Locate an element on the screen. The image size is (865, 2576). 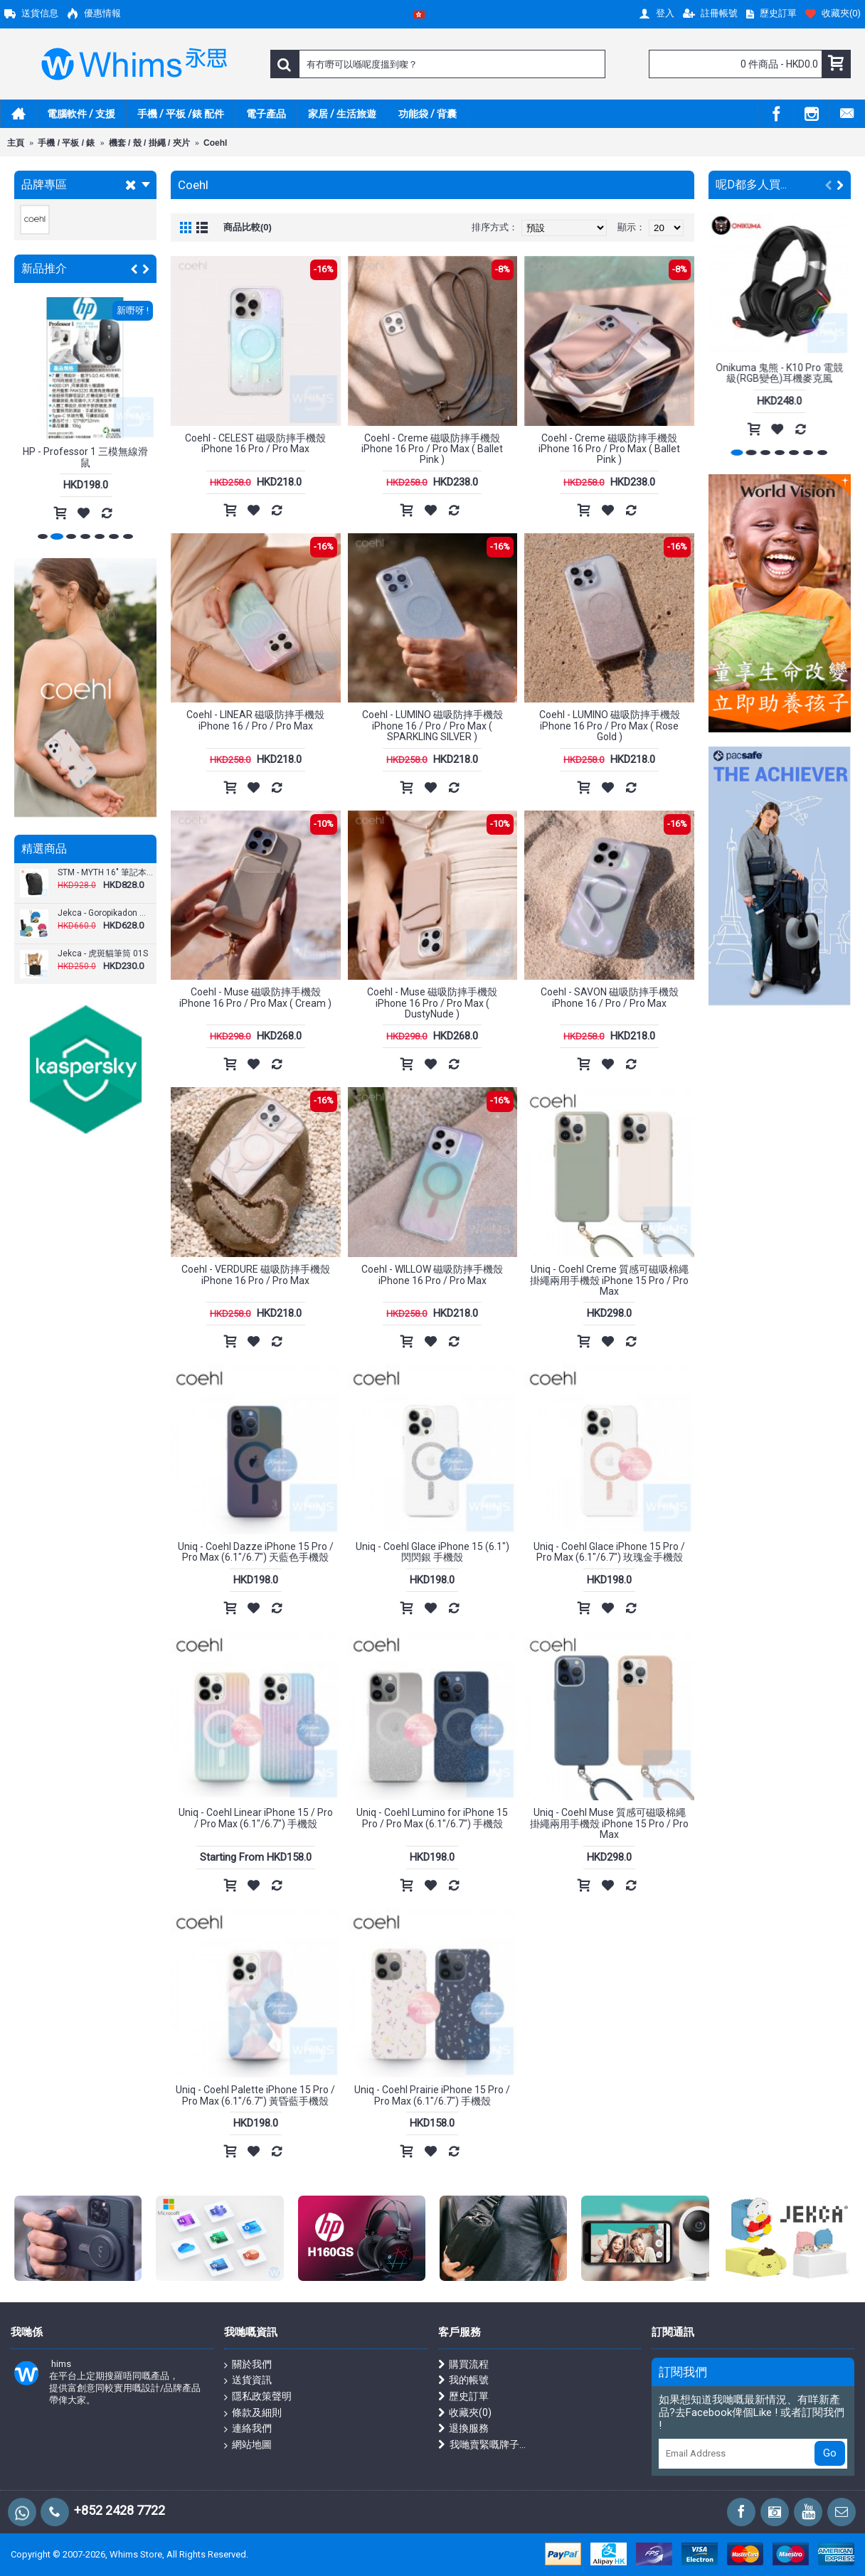
Uniq - Coehl Creme 質感可磁吸棉繩掛繩兩用手機殼 iPhone 15 Pro / Pro Max is located at coordinates (609, 1280).